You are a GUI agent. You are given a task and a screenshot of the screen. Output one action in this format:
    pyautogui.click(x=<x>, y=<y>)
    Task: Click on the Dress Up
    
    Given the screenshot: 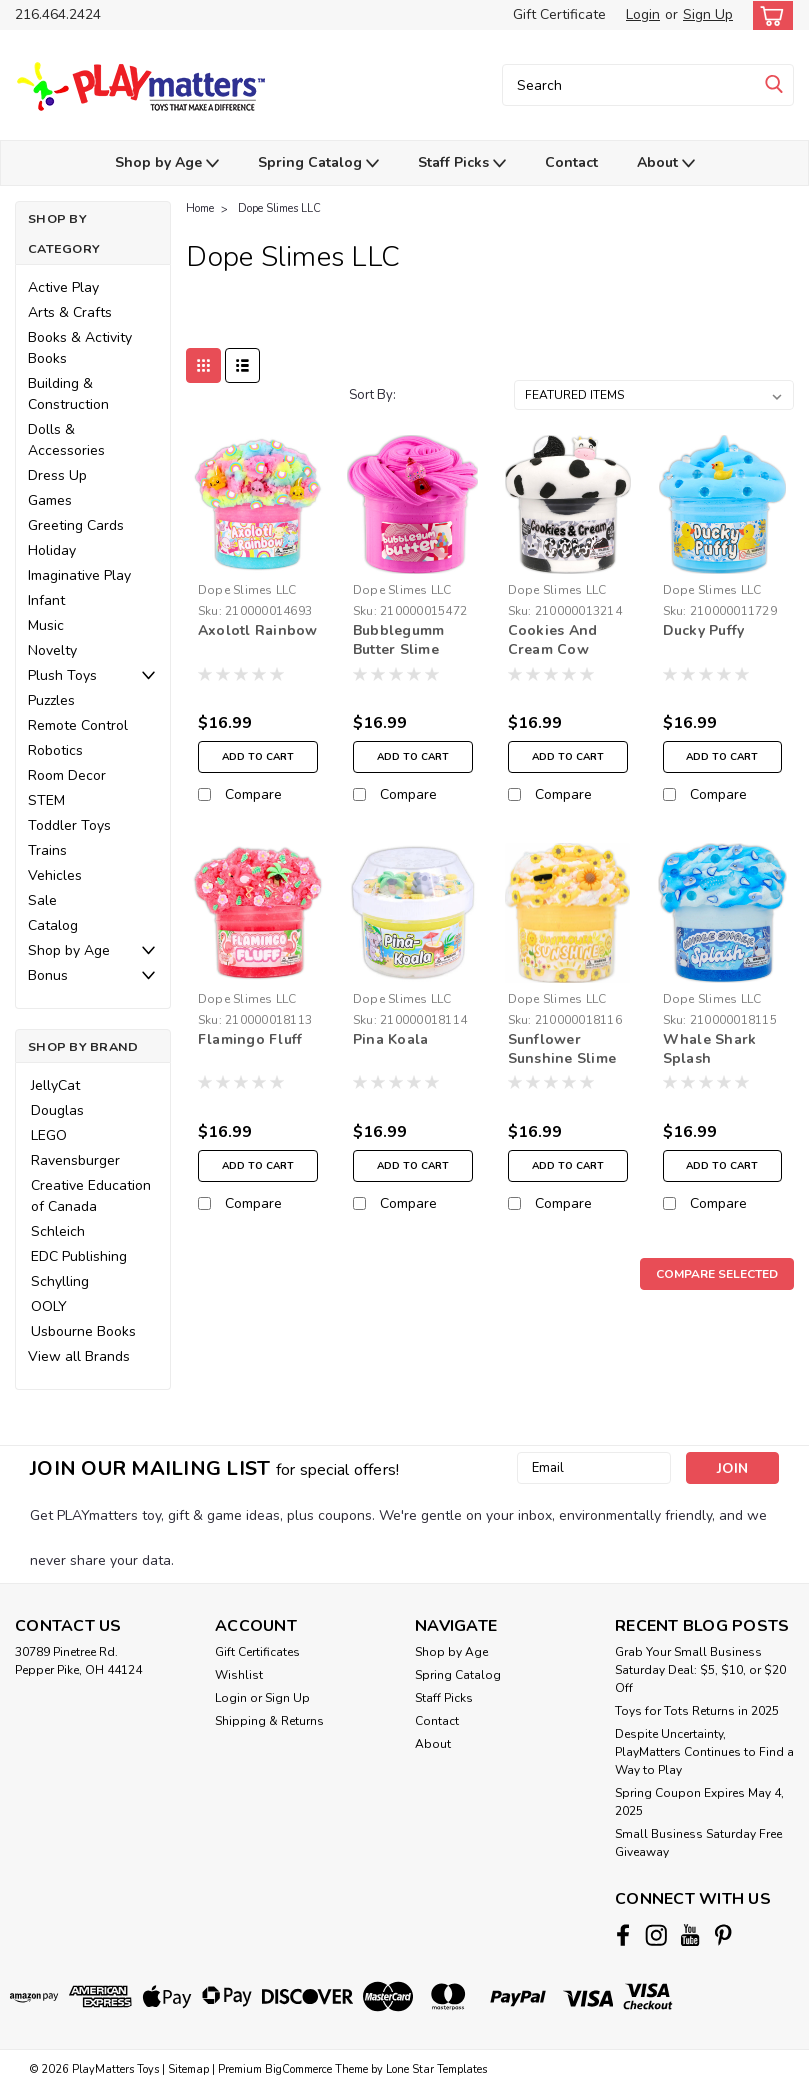 What is the action you would take?
    pyautogui.click(x=57, y=475)
    